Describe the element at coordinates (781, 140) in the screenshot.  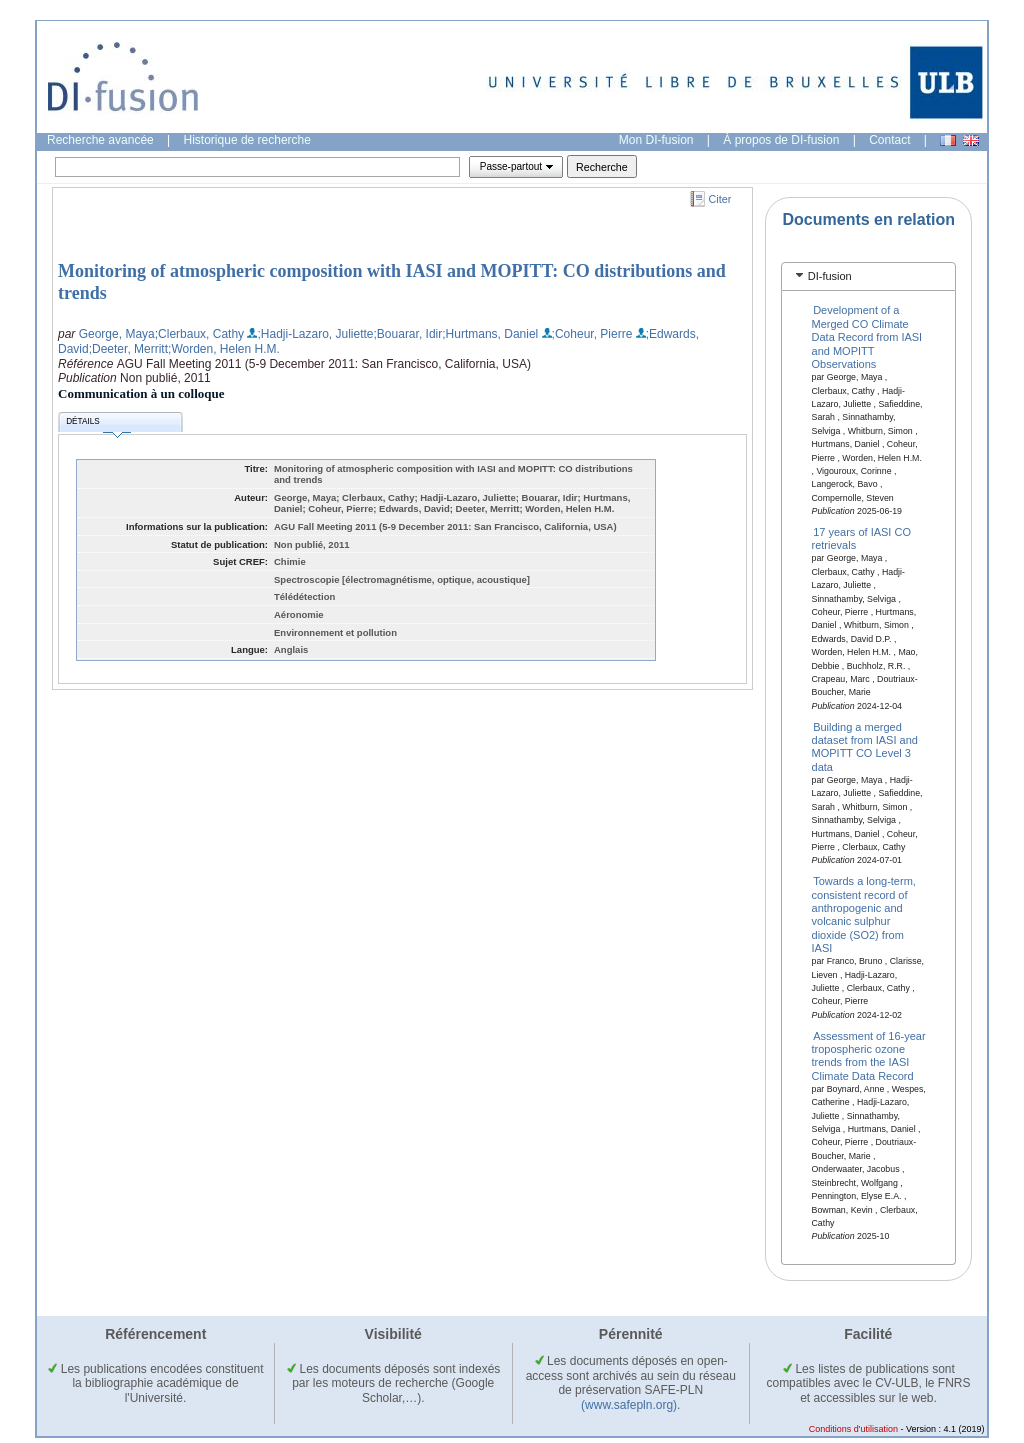
I see `À propos de DI-fusion` at that location.